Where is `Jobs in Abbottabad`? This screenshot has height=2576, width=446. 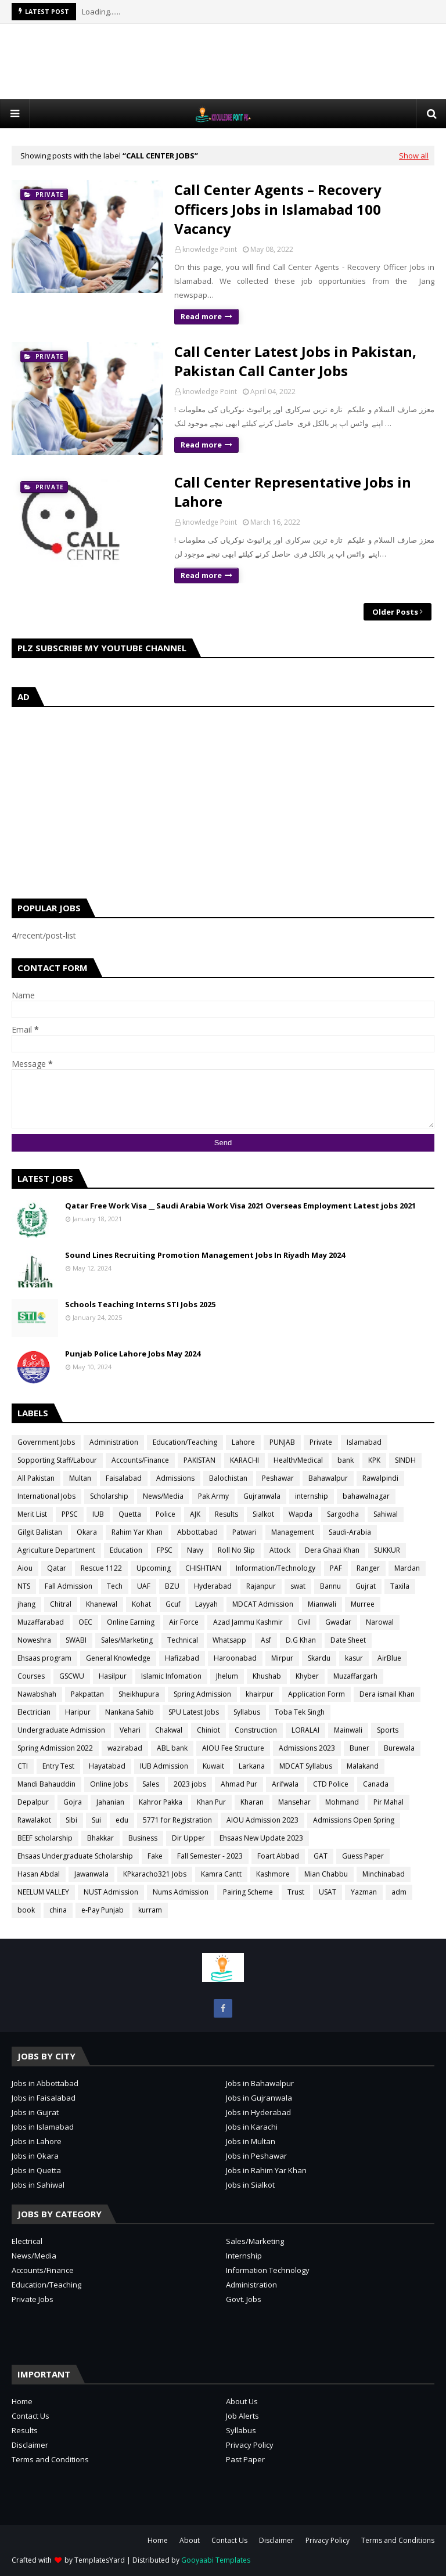 Jobs in Abbottabad is located at coordinates (45, 2083).